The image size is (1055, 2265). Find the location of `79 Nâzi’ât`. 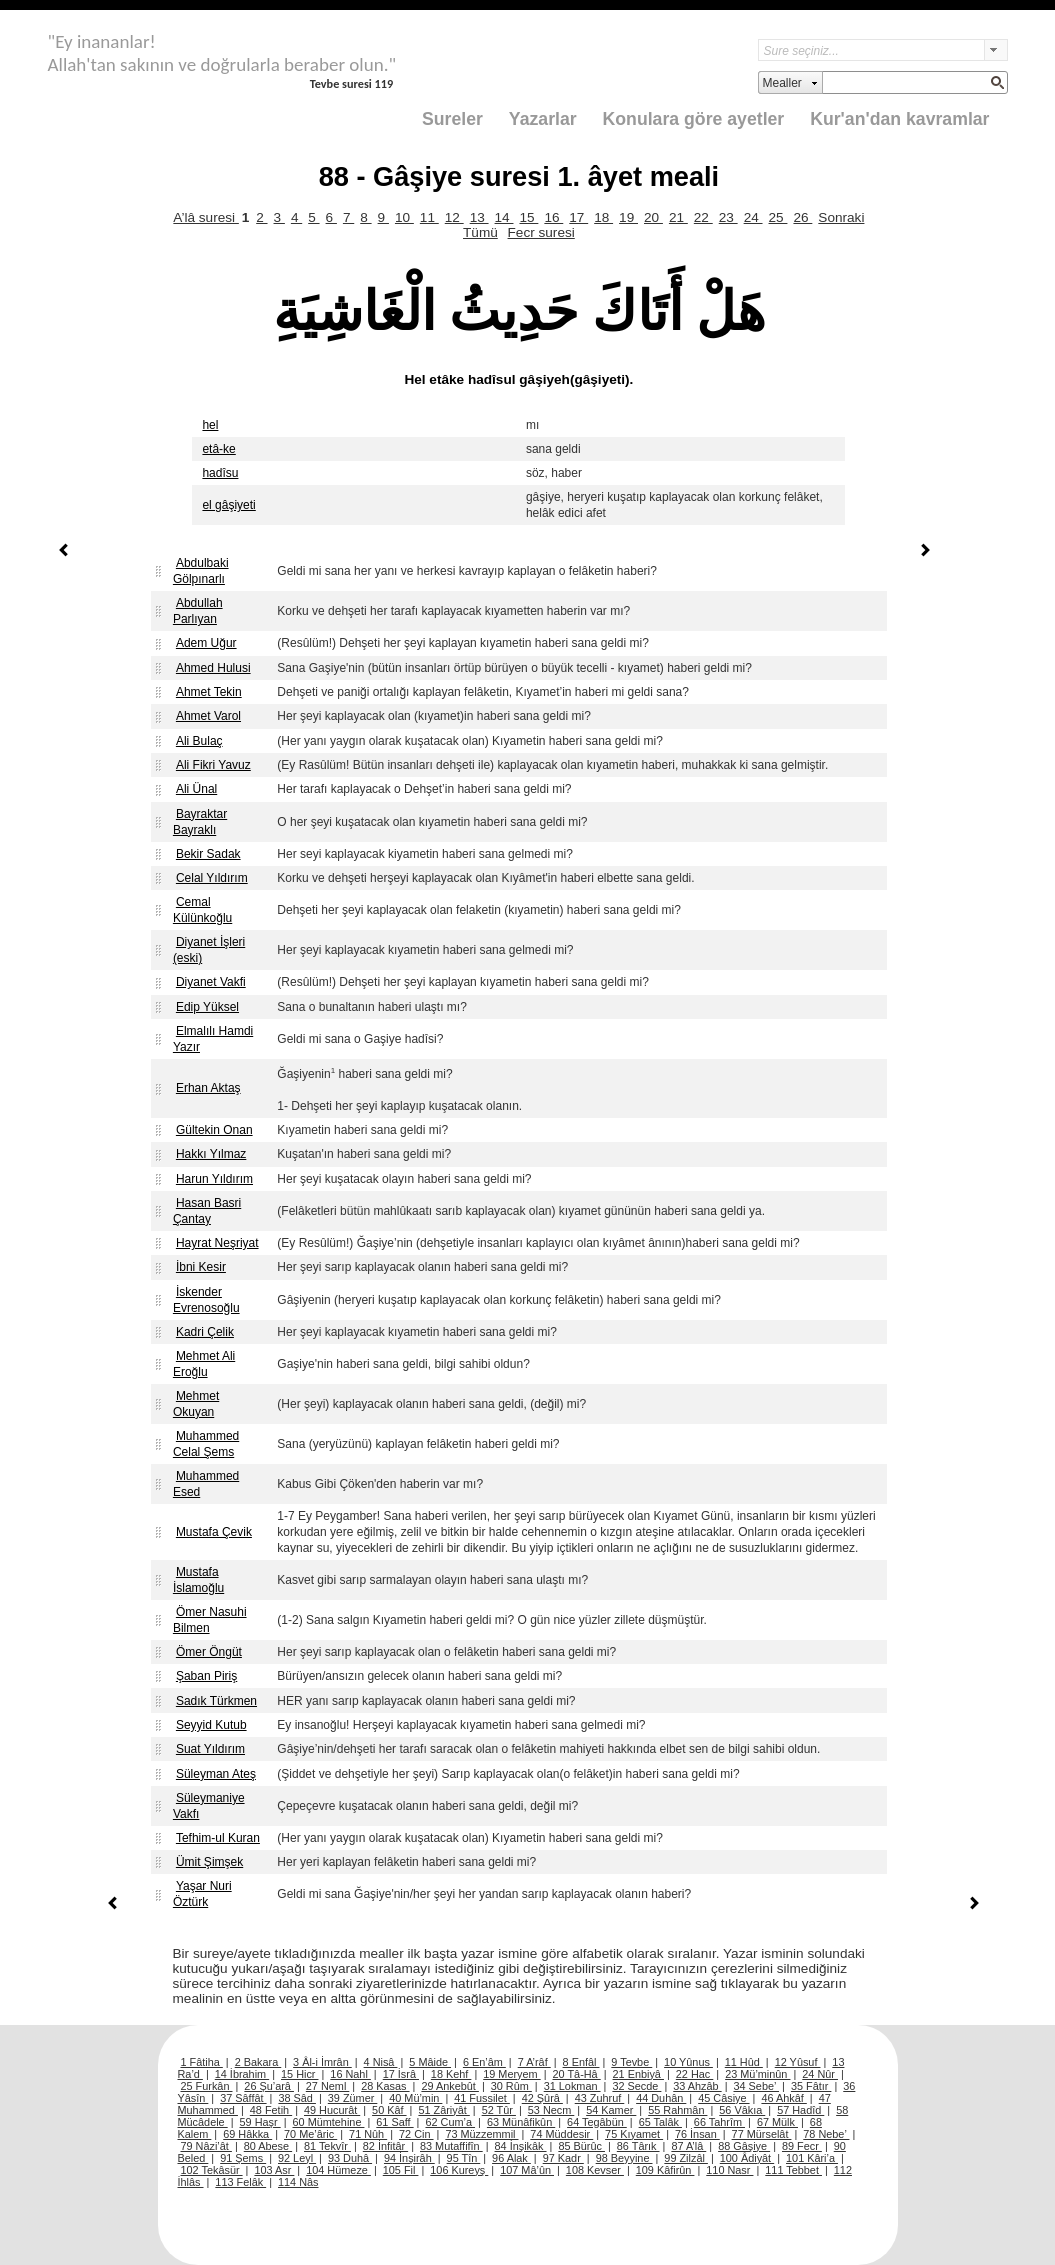

79 Nâzi’ât is located at coordinates (206, 2146).